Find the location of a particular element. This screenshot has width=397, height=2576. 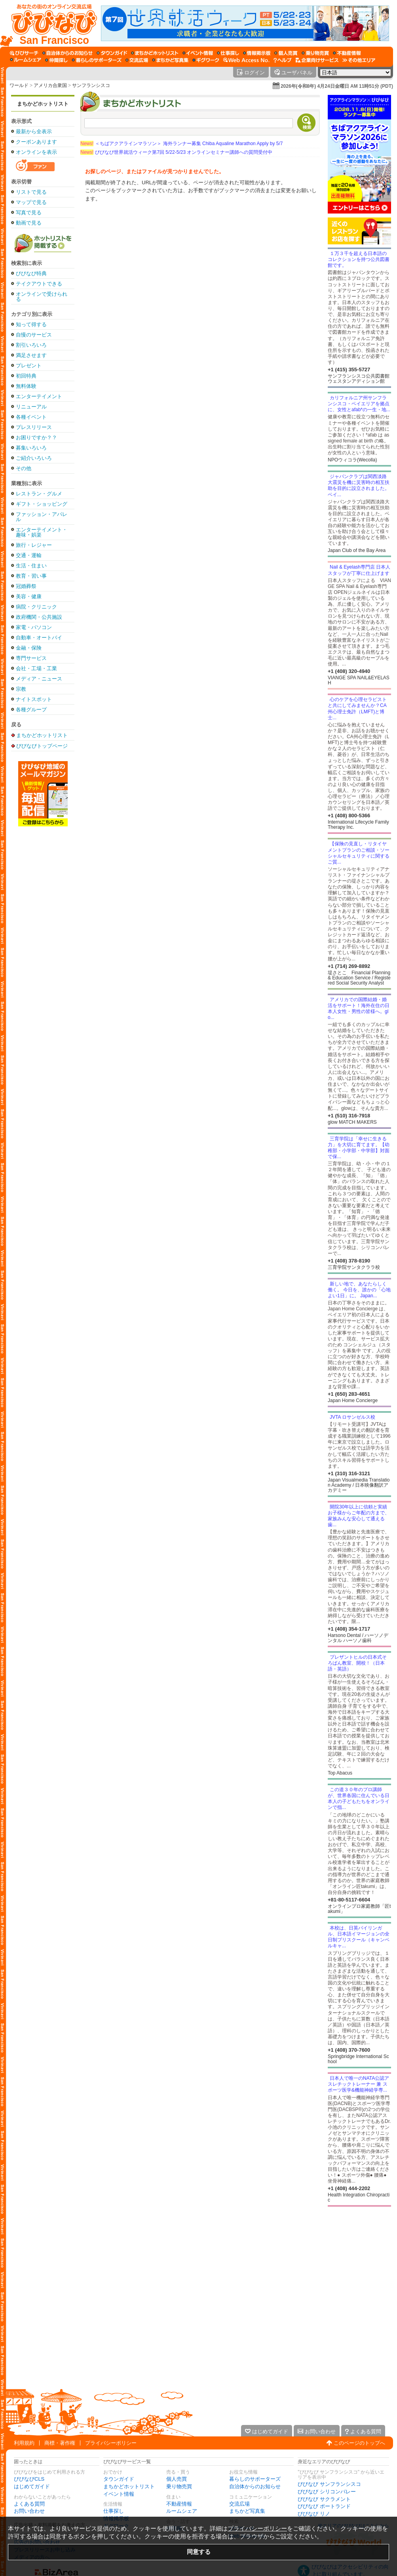

[乗り物売買] is located at coordinates (315, 53).